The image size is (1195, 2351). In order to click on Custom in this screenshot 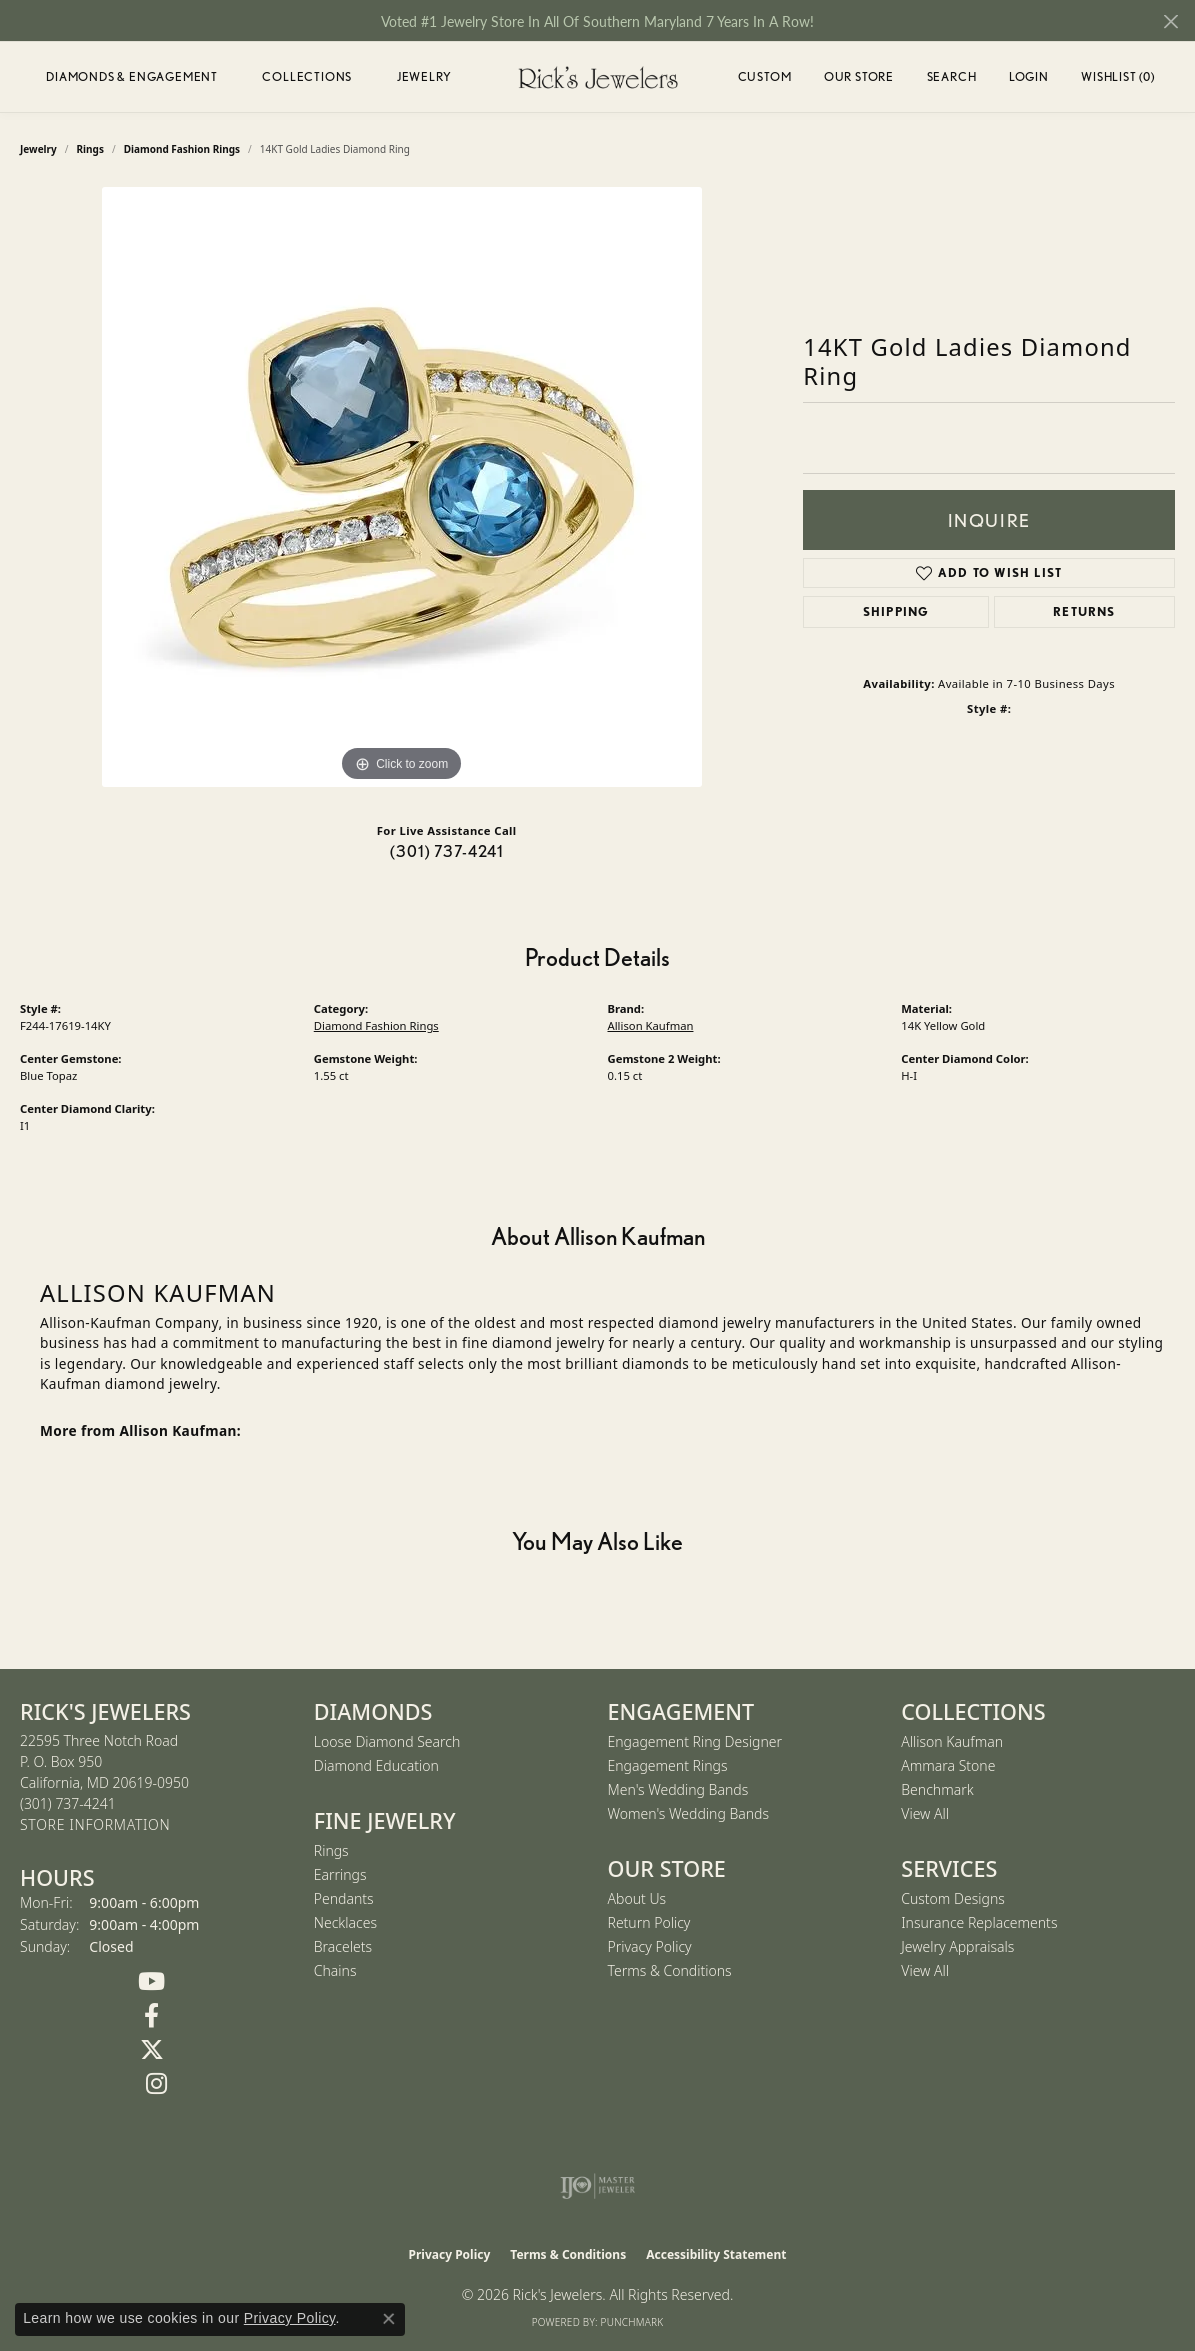, I will do `click(765, 76)`.